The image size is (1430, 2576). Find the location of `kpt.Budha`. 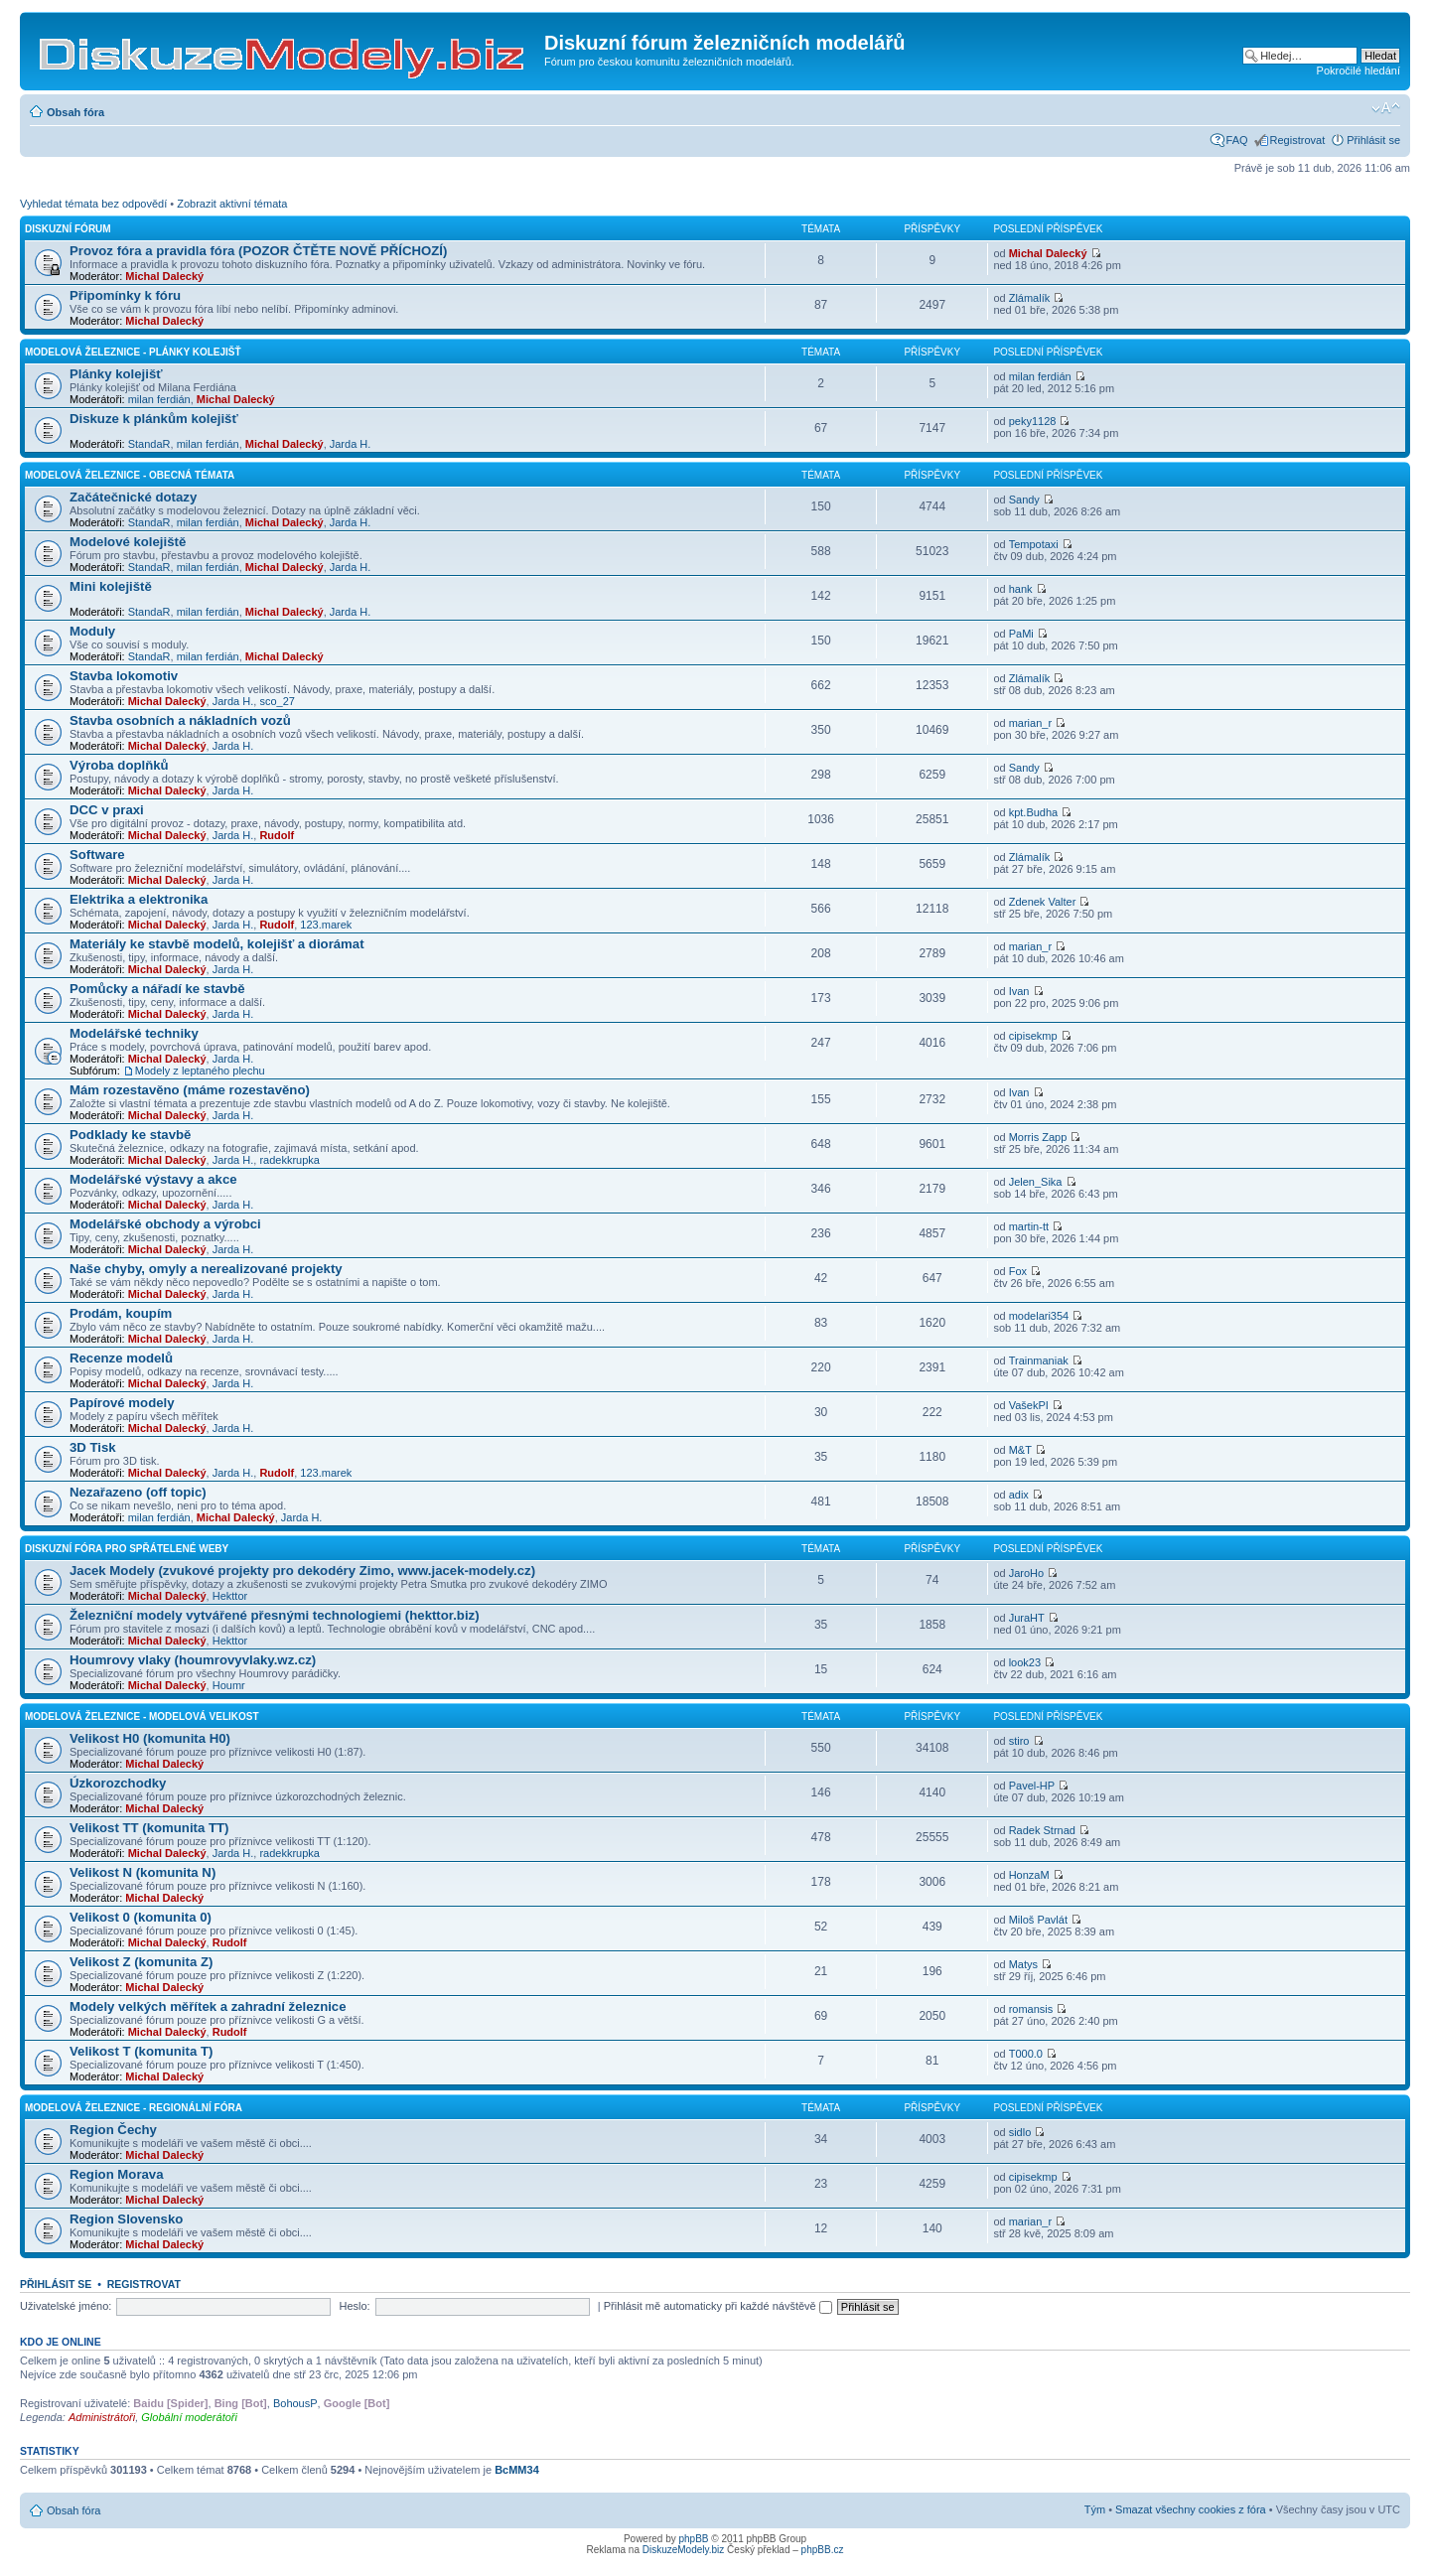

kpt.Budha is located at coordinates (1034, 812).